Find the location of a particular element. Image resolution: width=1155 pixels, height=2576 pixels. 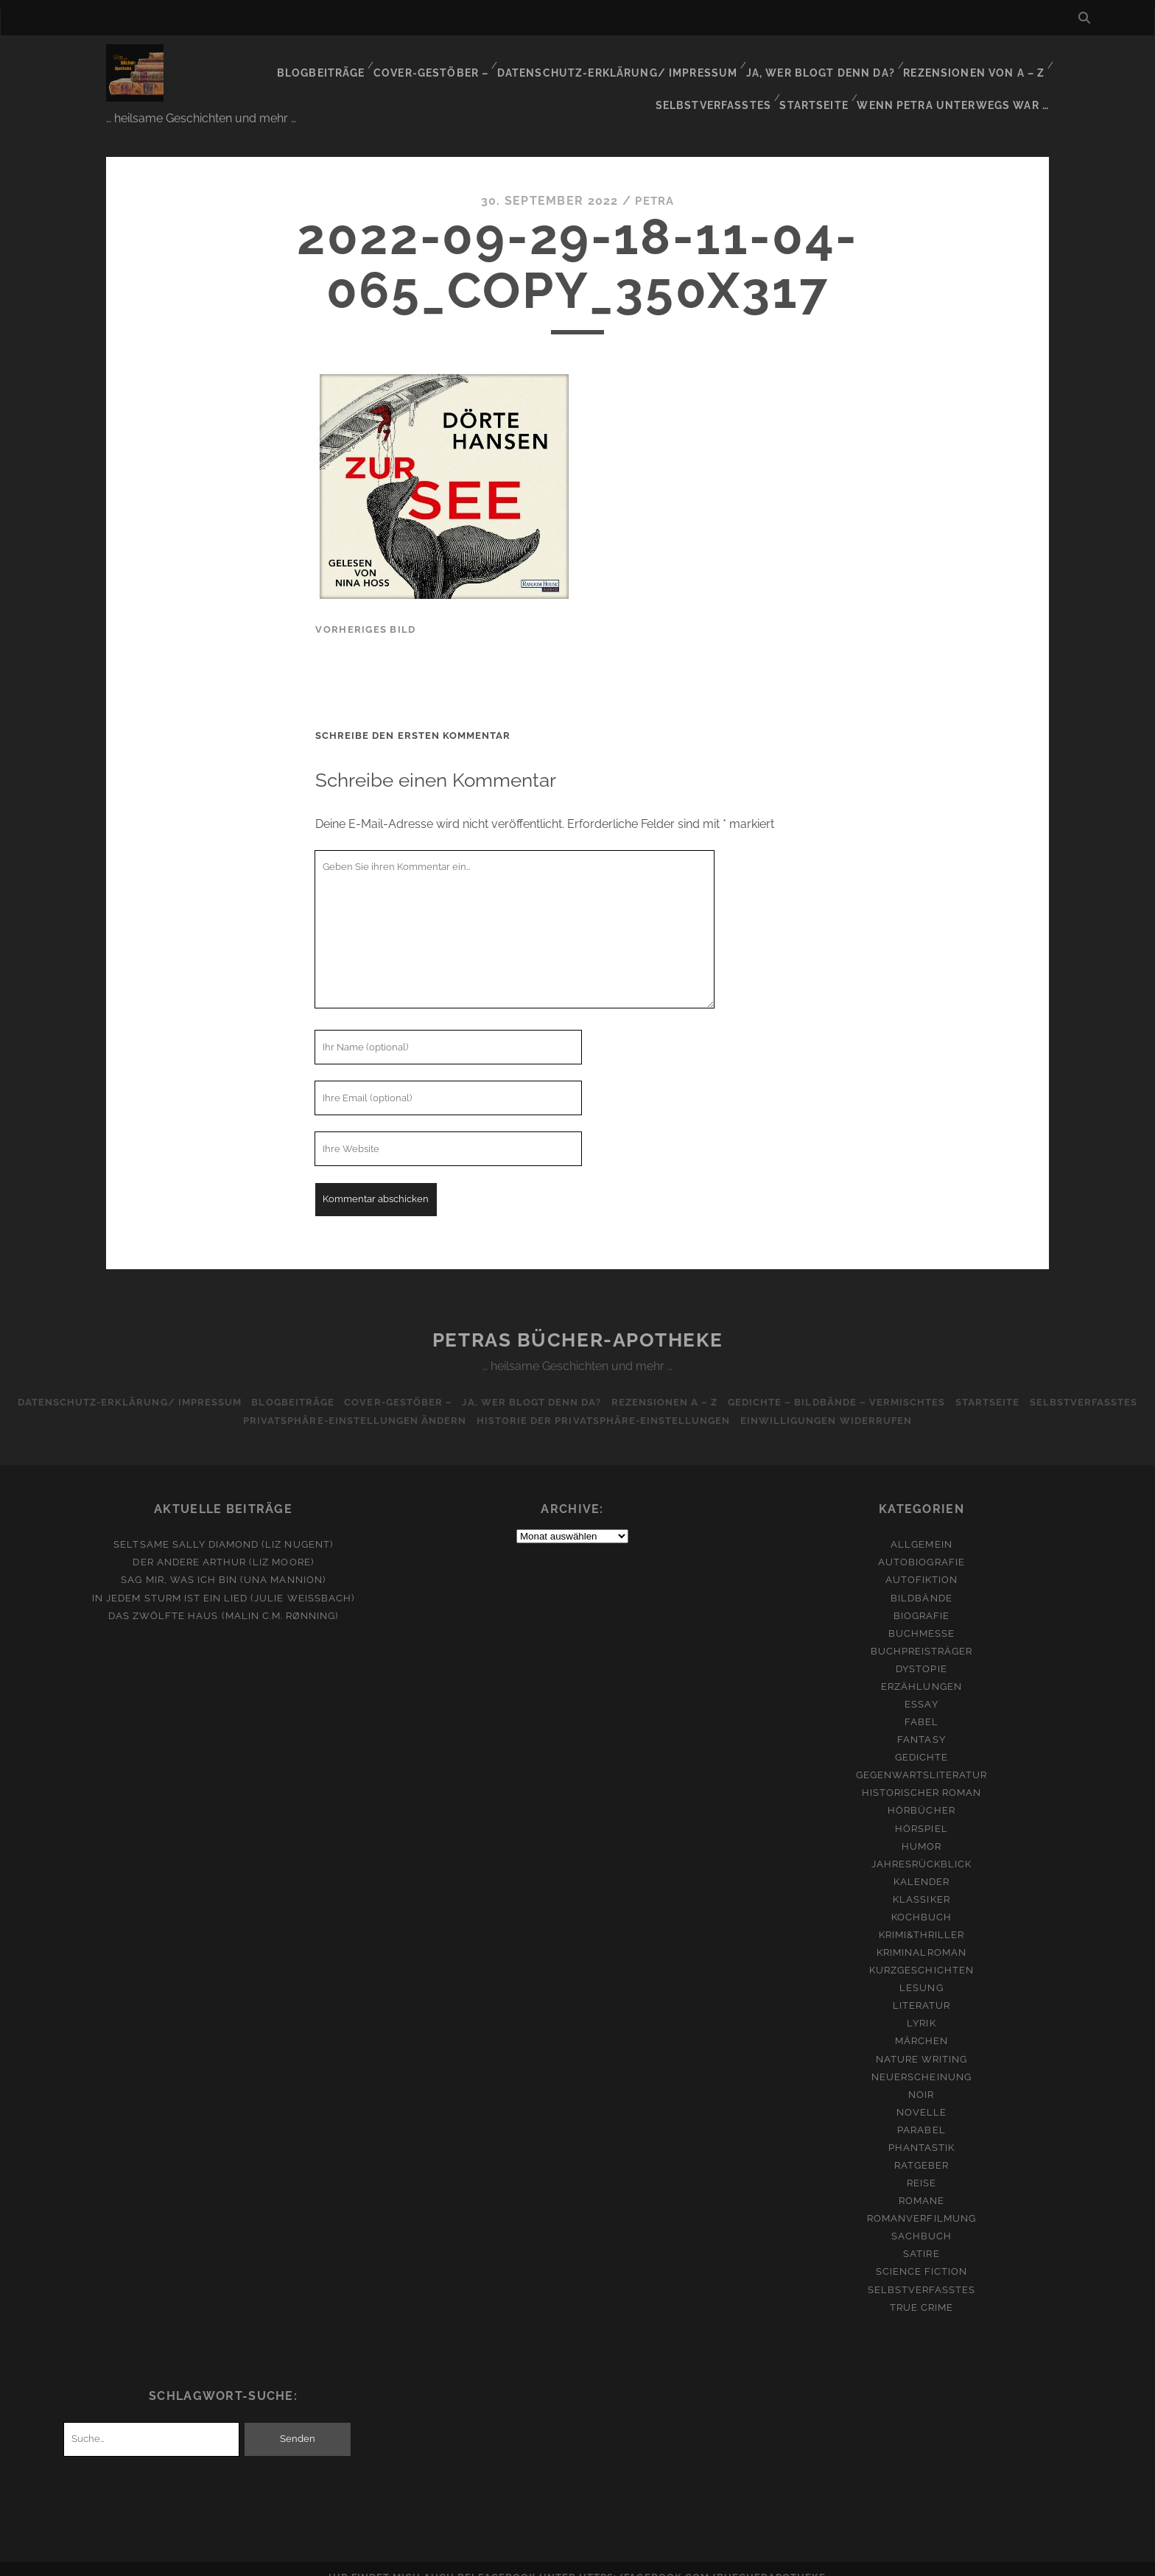

Lyrik is located at coordinates (921, 2005).